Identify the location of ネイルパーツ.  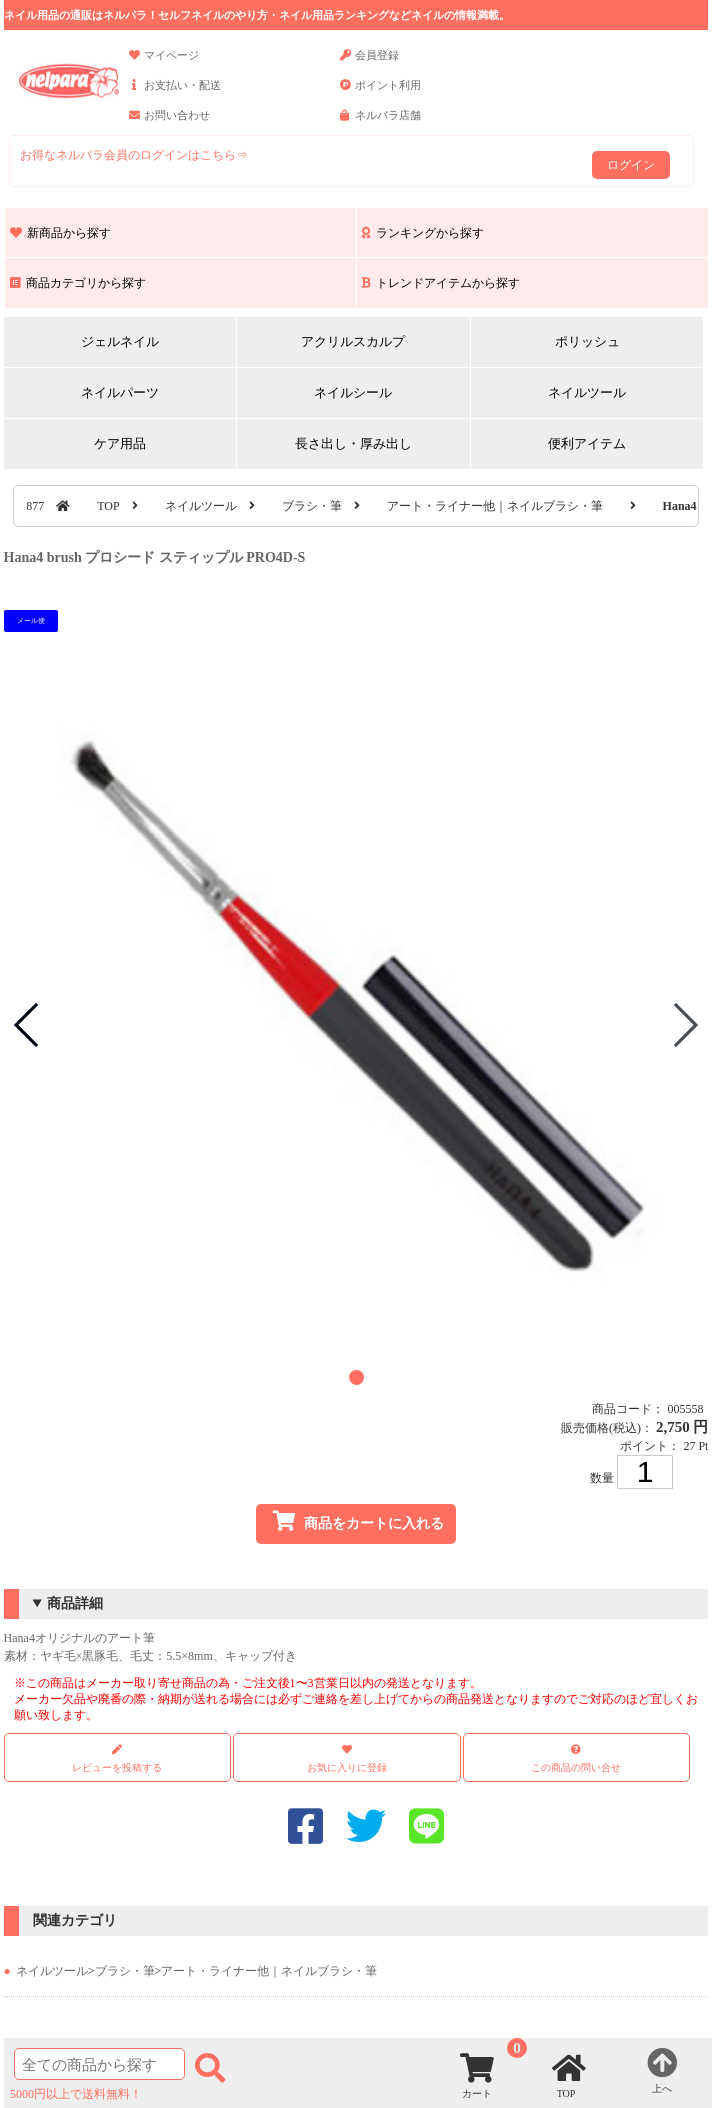
(120, 392).